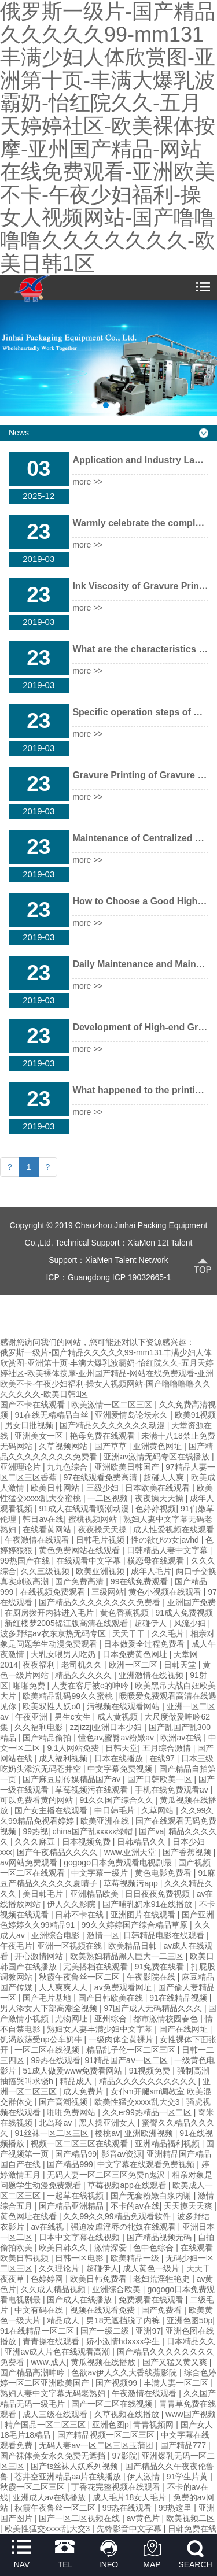  Describe the element at coordinates (128, 1956) in the screenshot. I see `欧美熟妇精品黑人巨大一二三区` at that location.